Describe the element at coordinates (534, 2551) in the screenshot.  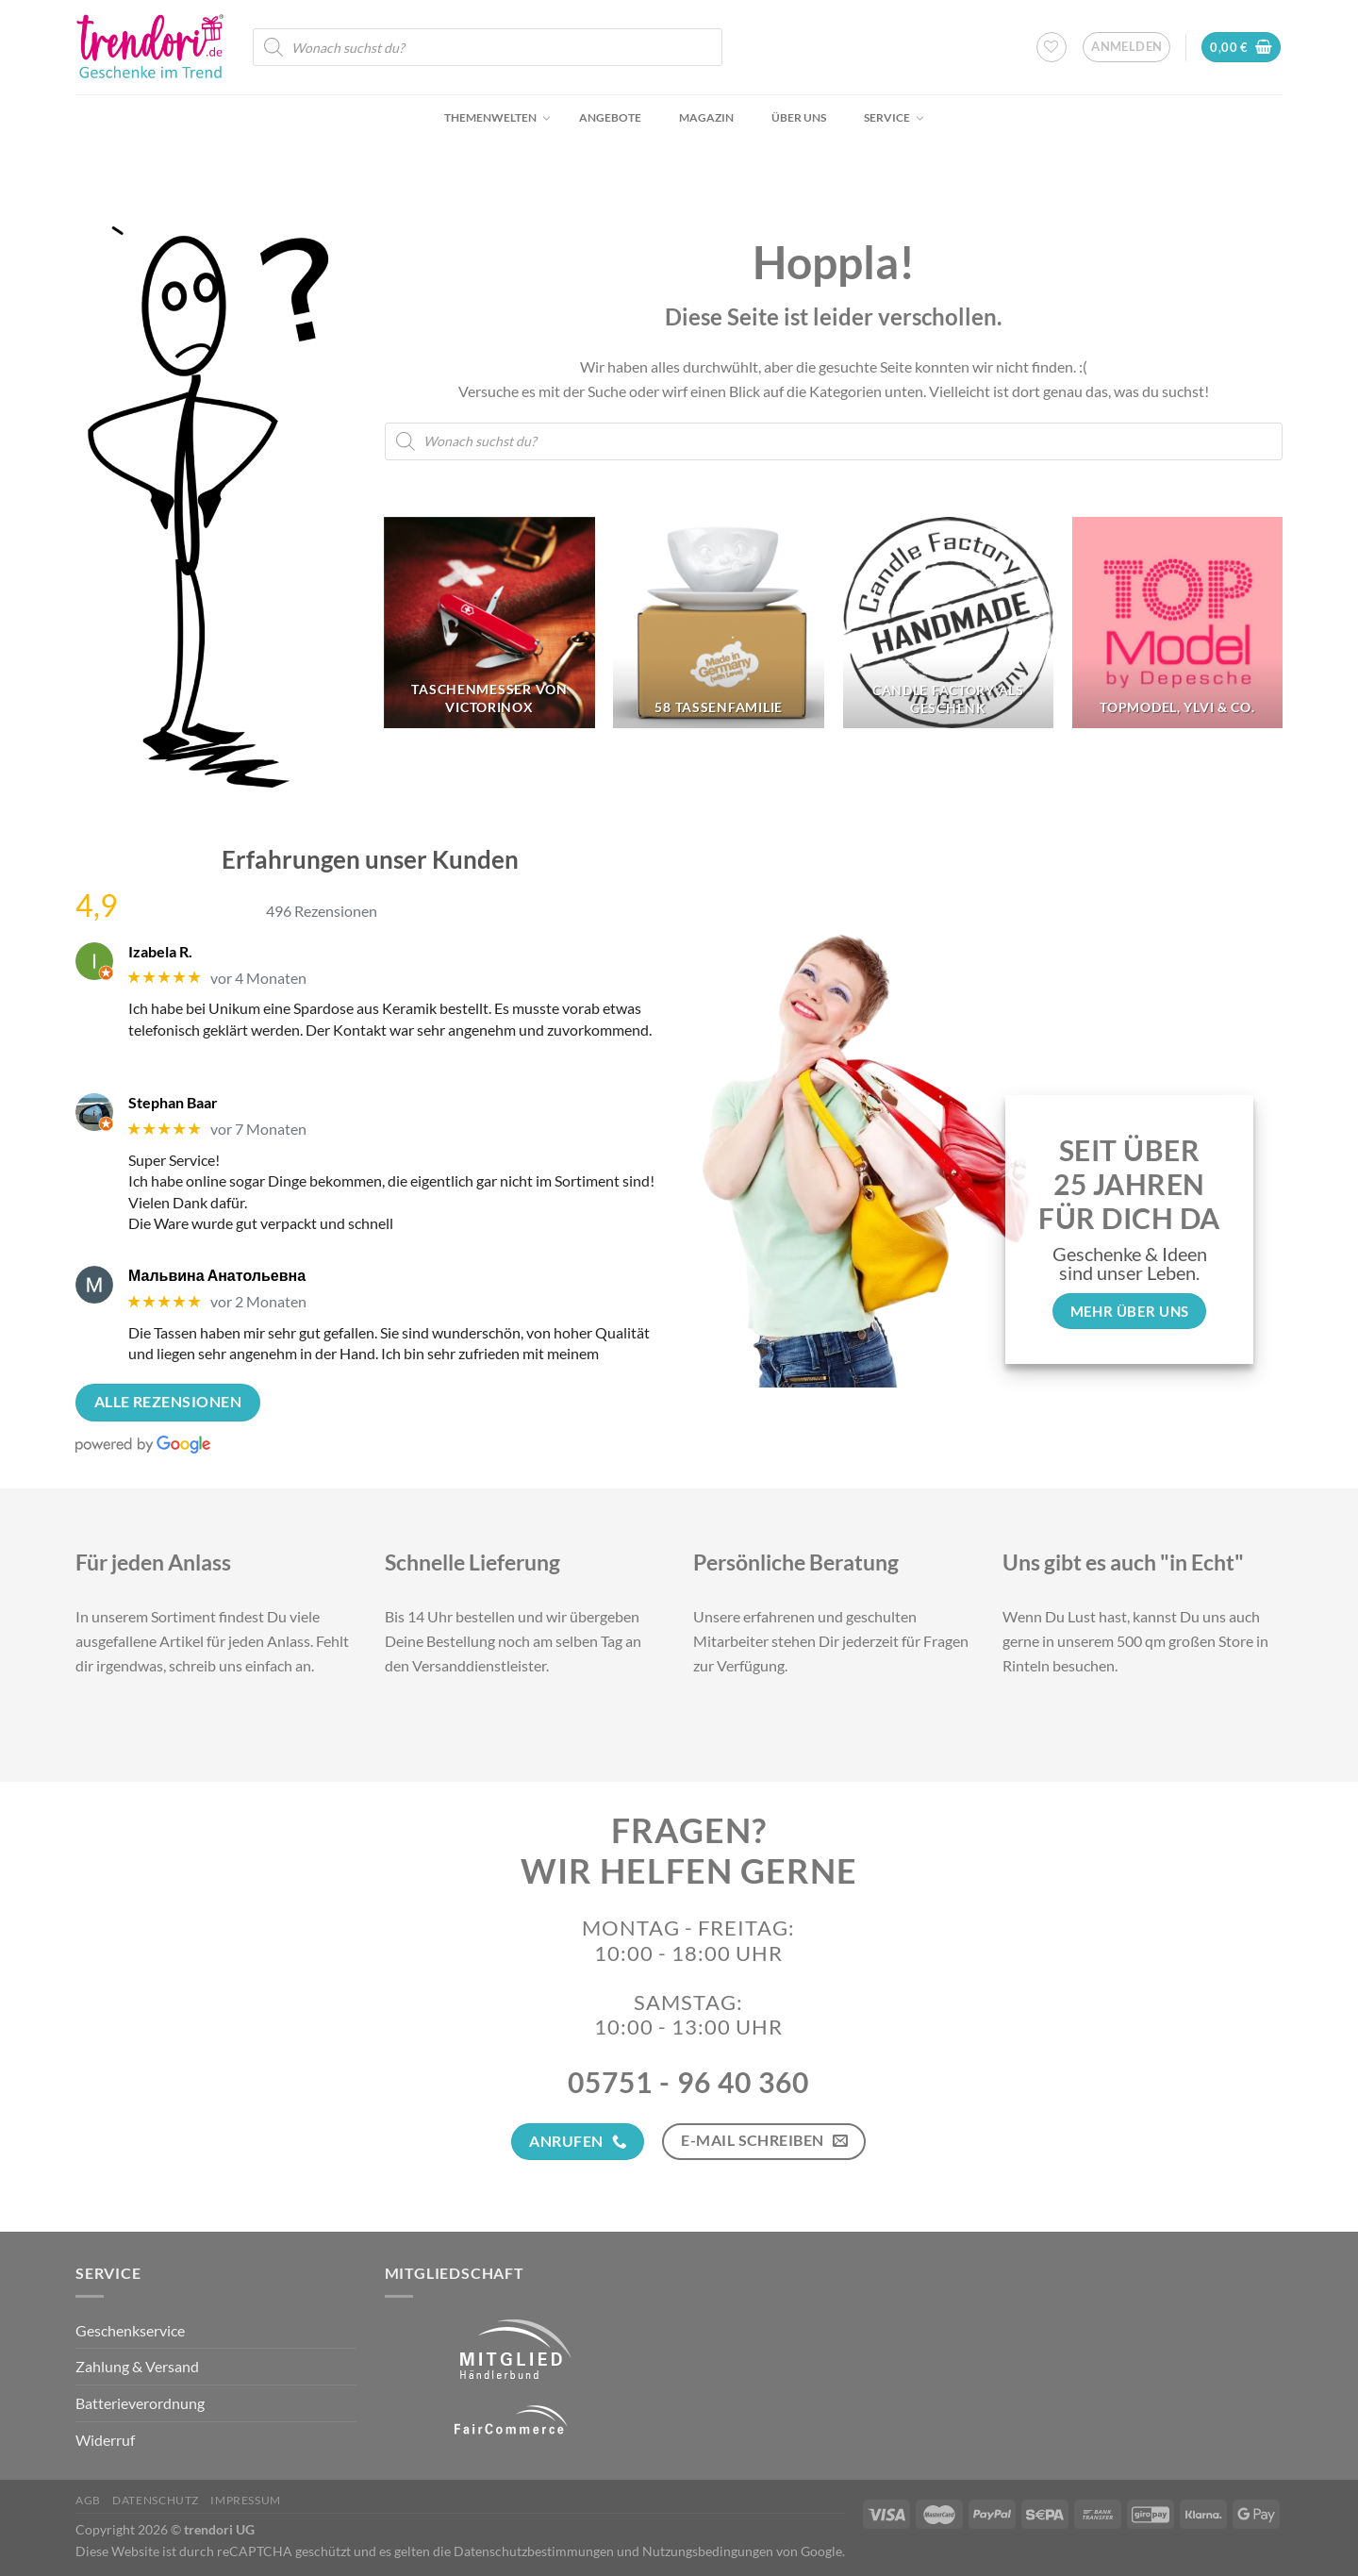
I see `Datenschutzbestimmungen` at that location.